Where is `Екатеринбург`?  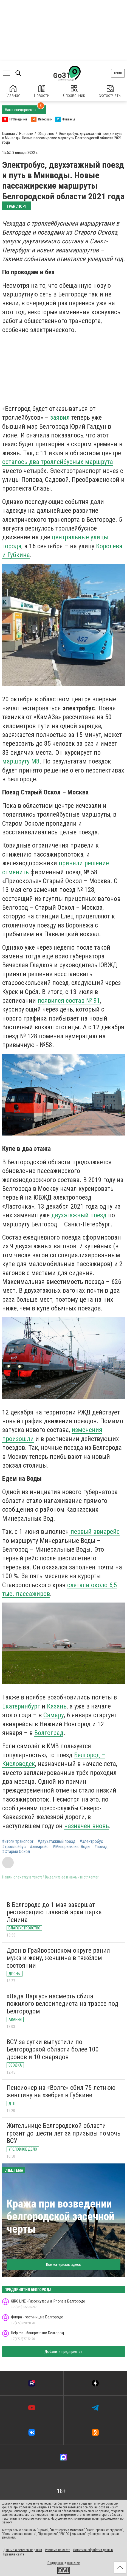 Екатеринбург is located at coordinates (21, 1706).